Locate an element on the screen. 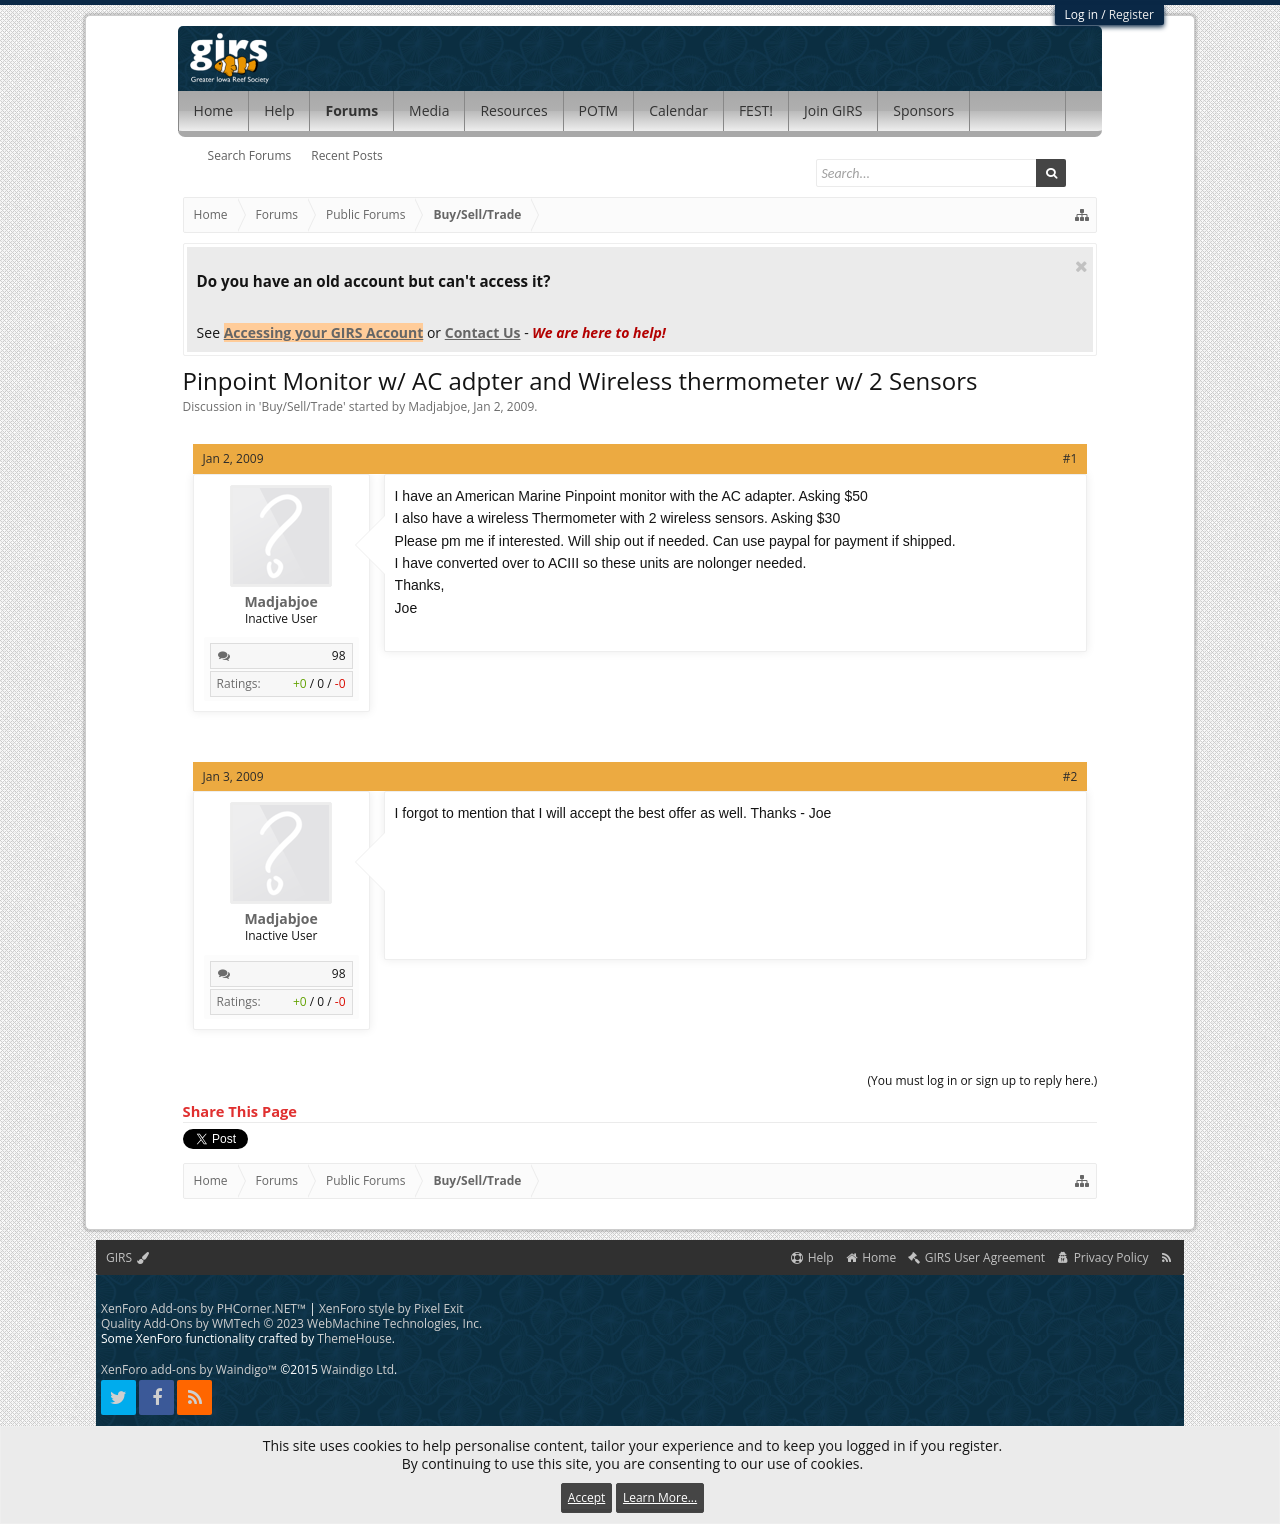 The image size is (1280, 1524). Media is located at coordinates (429, 110).